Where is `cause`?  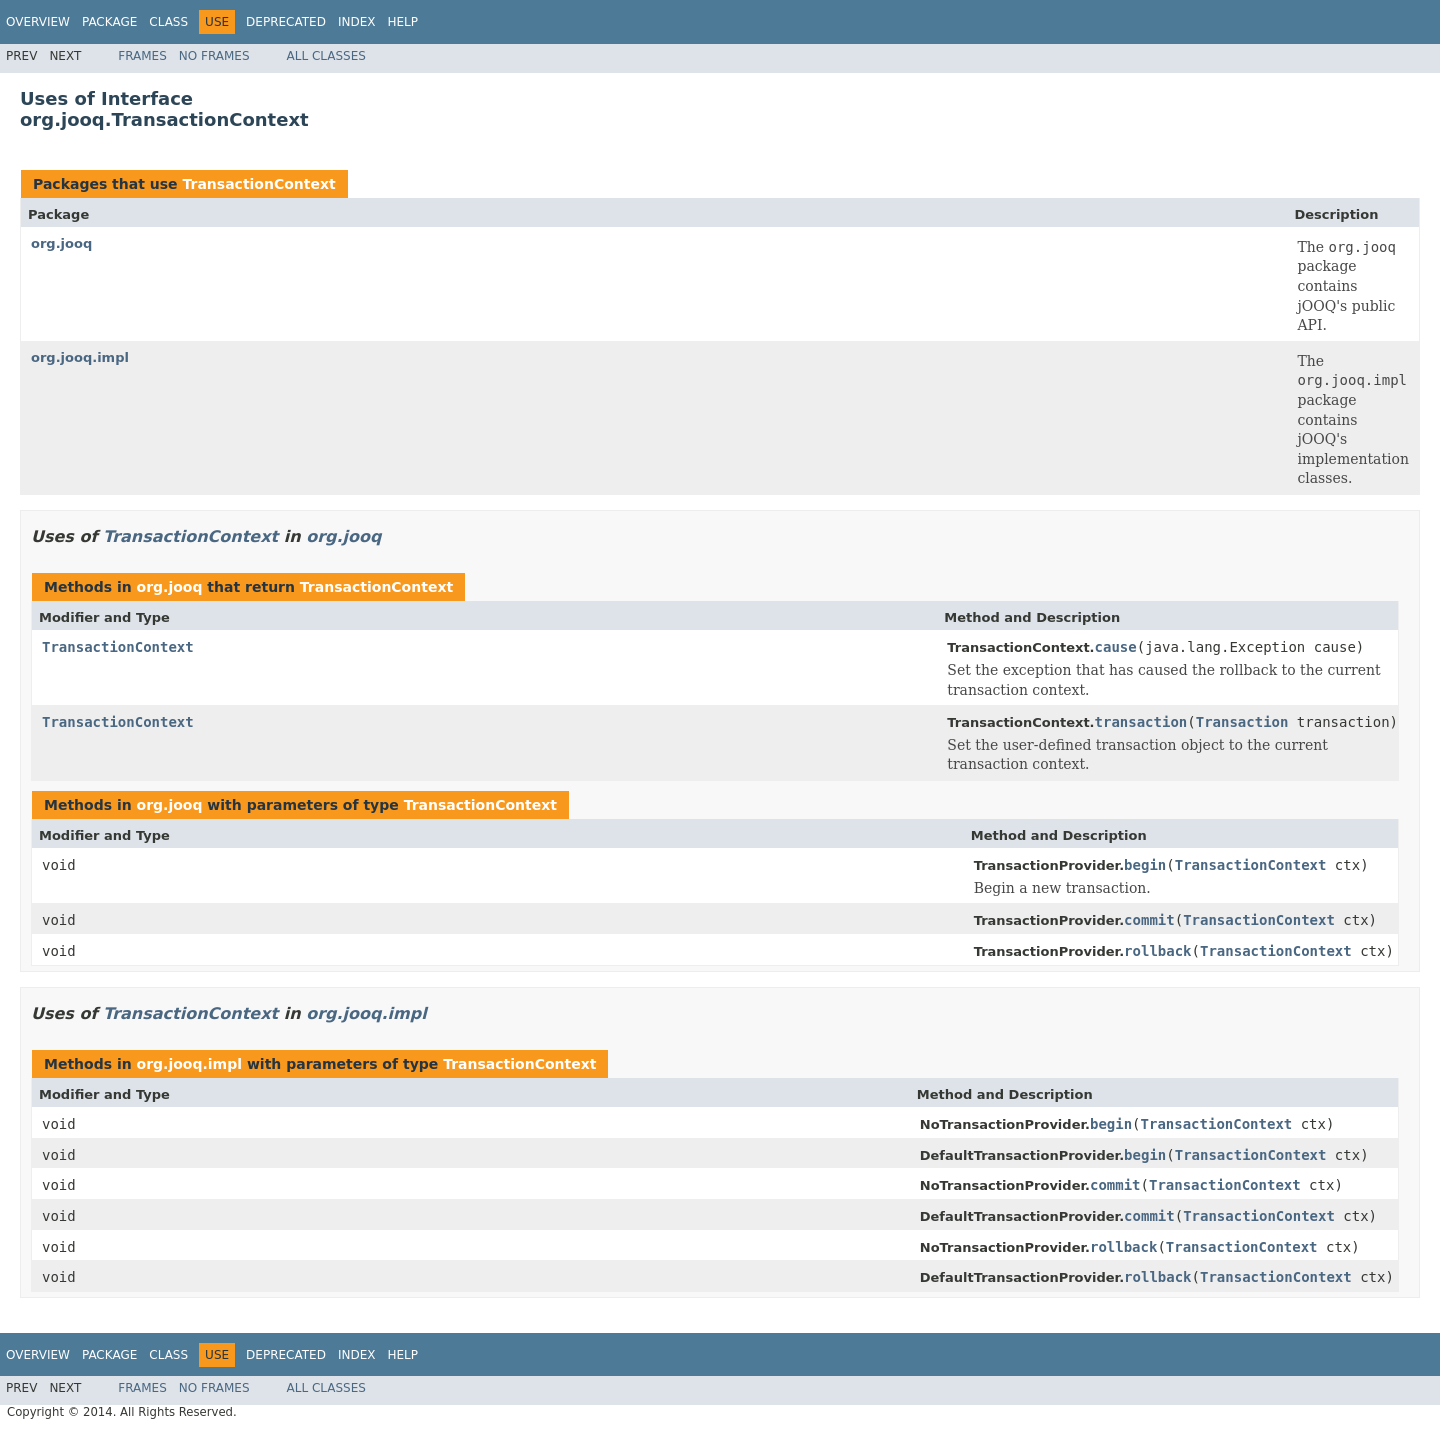
cause is located at coordinates (1116, 647).